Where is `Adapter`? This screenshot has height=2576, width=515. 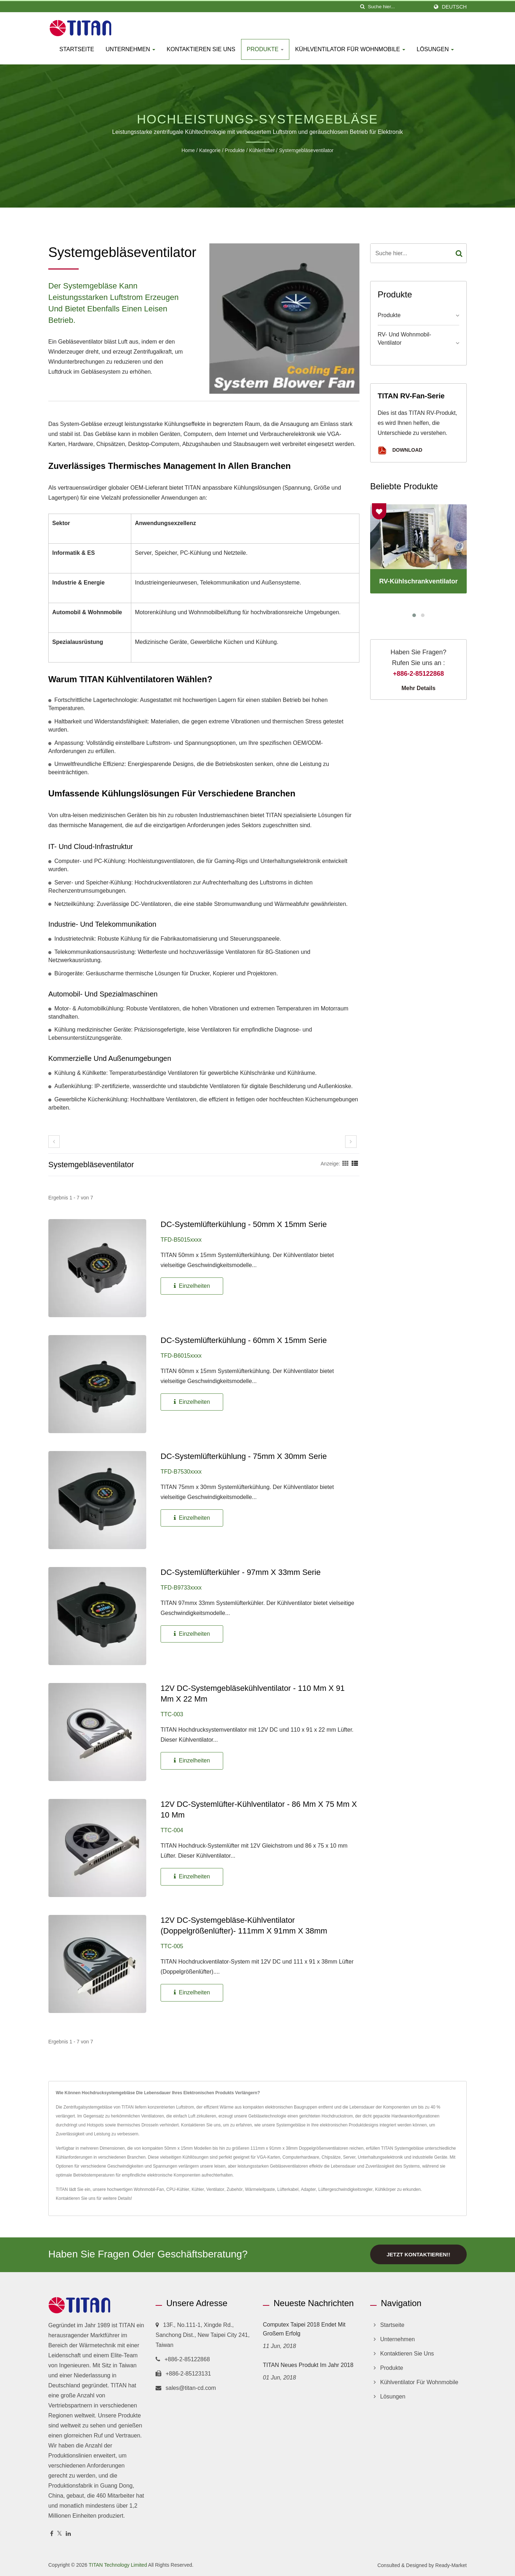
Adapter is located at coordinates (308, 2189).